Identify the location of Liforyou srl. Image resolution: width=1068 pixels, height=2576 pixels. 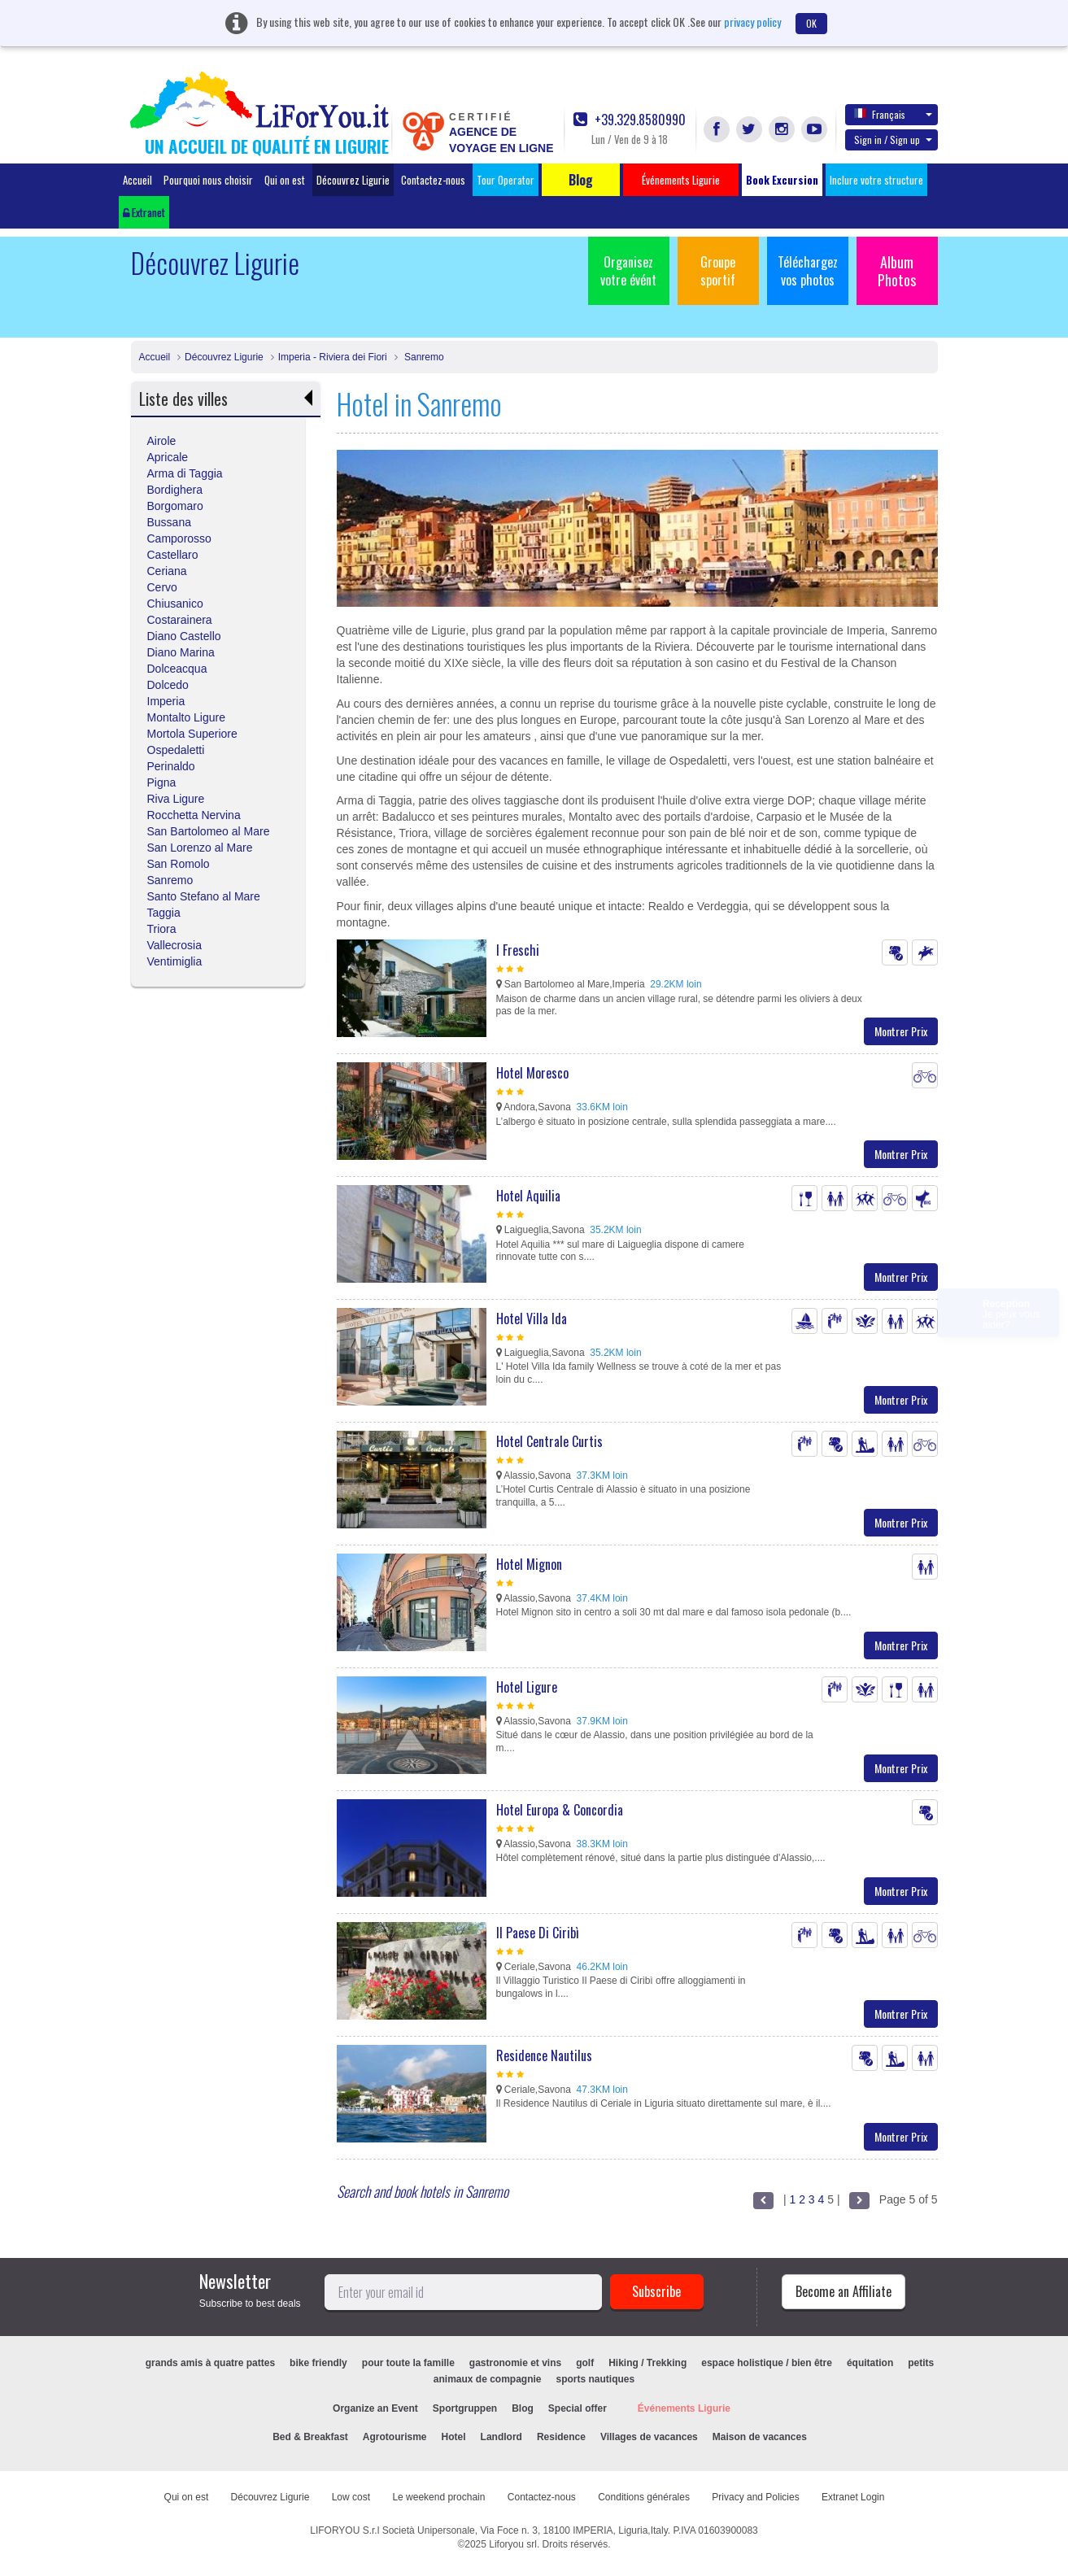
(513, 2544).